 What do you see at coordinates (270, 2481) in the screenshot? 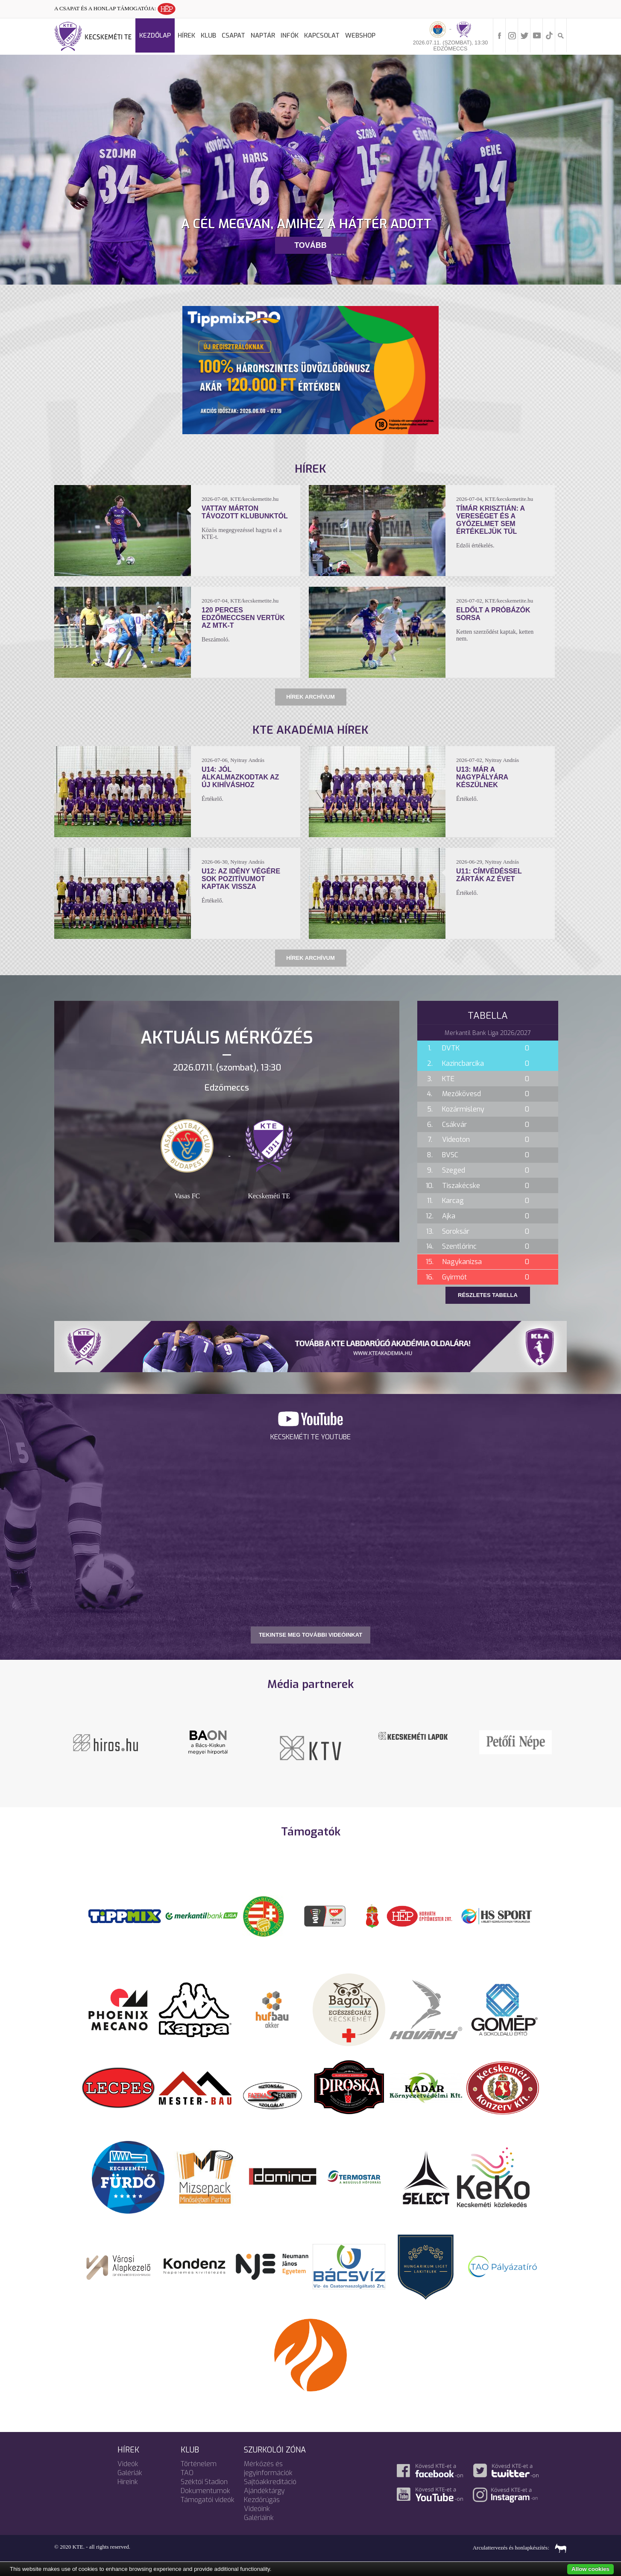
I see `Sajtóakkreditáció` at bounding box center [270, 2481].